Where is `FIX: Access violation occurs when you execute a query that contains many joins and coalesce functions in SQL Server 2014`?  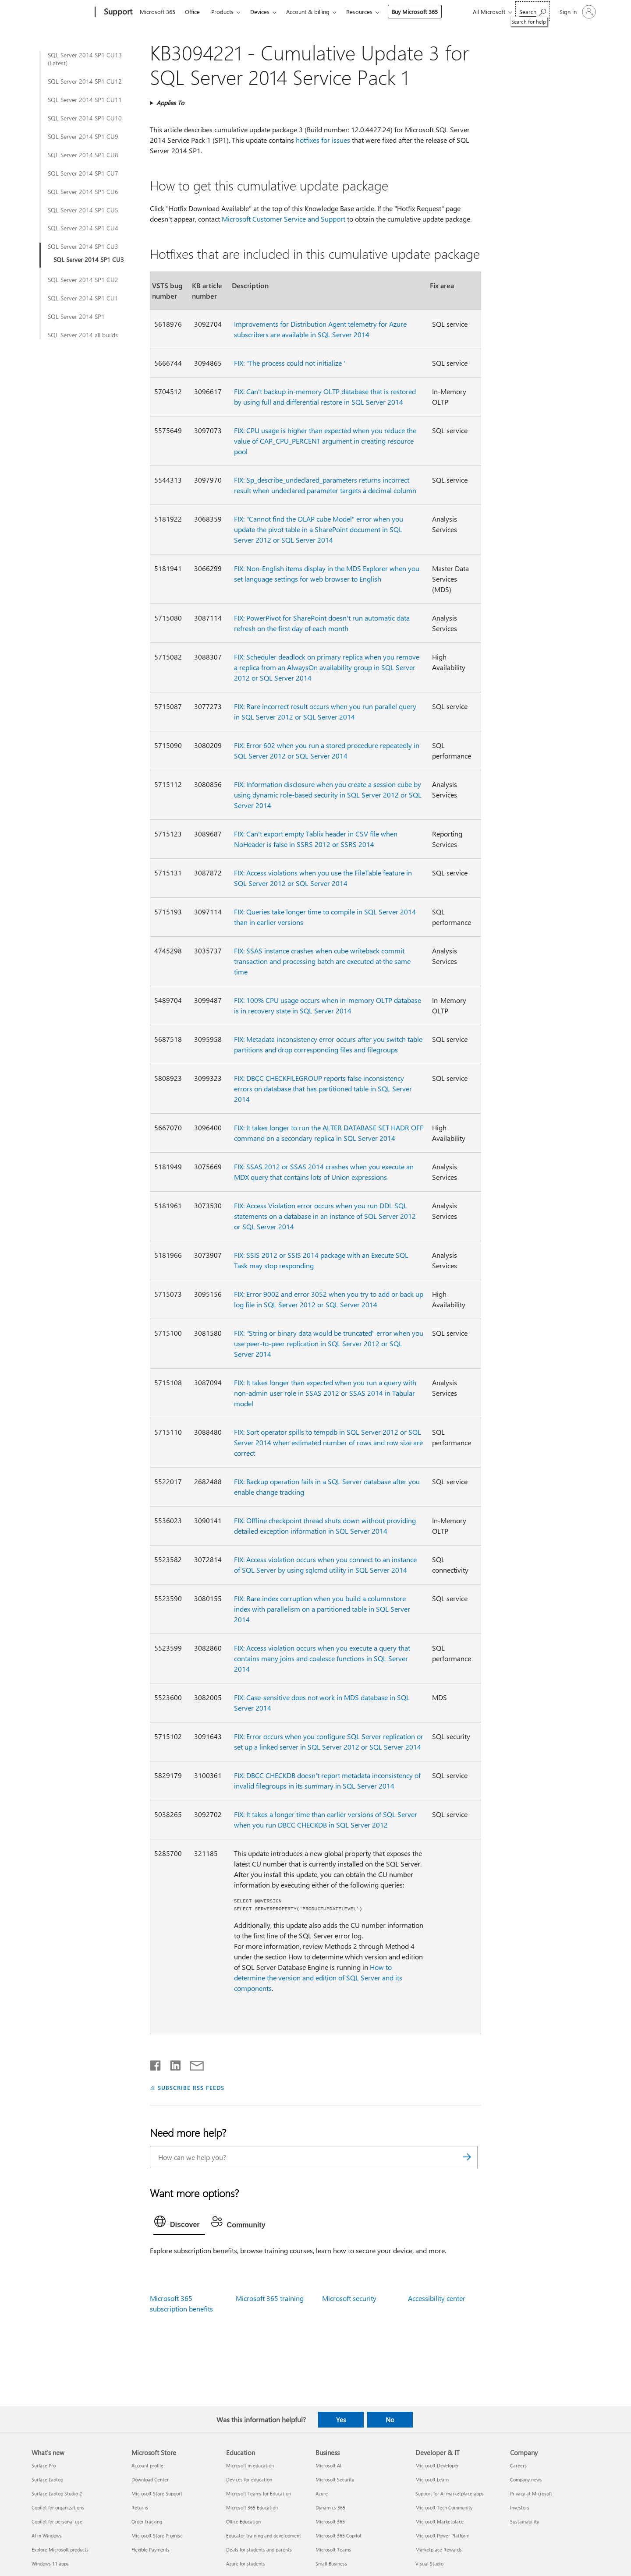 FIX: Access violation occurs when you execute a query that contains many joins and coalesce functions in SQL Server 2014 is located at coordinates (322, 1658).